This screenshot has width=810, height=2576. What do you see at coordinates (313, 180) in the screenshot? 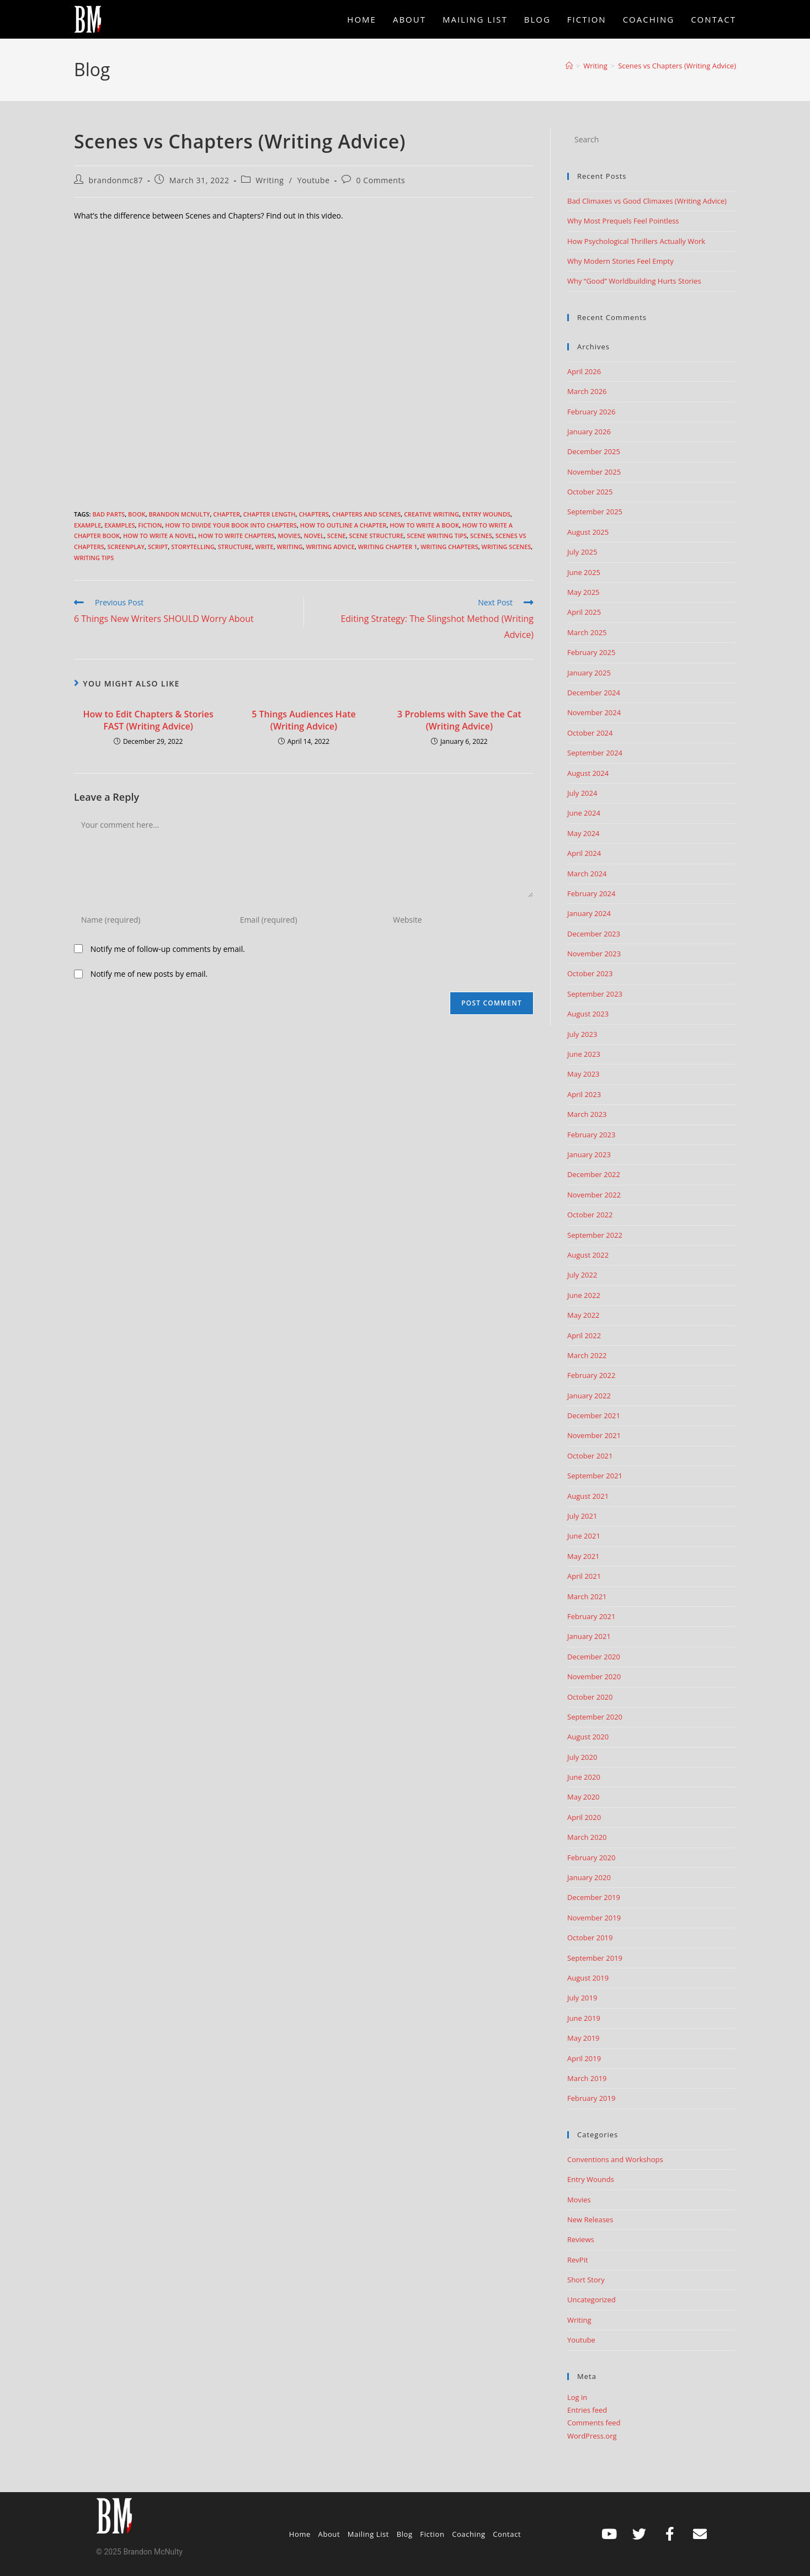
I see `Youtube` at bounding box center [313, 180].